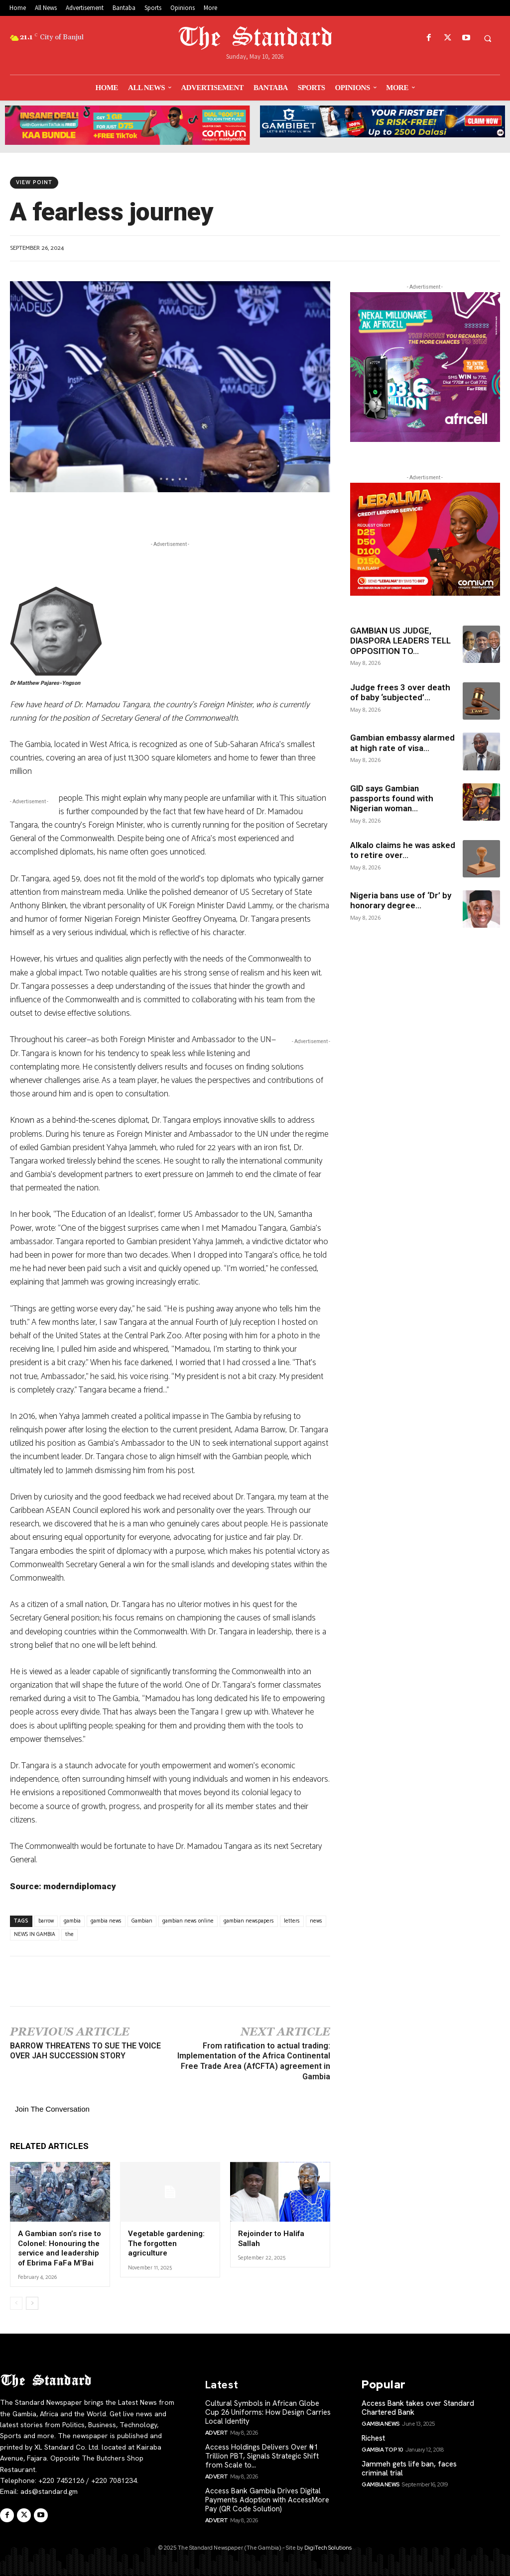  I want to click on gambian news online, so click(188, 1921).